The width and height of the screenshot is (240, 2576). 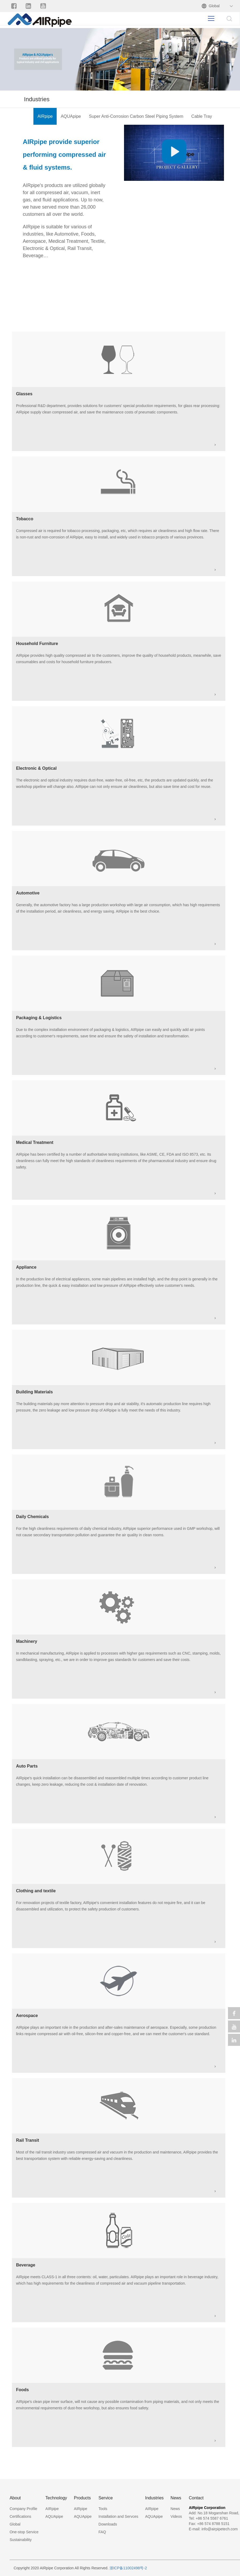 What do you see at coordinates (36, 1891) in the screenshot?
I see `Clothing and textile` at bounding box center [36, 1891].